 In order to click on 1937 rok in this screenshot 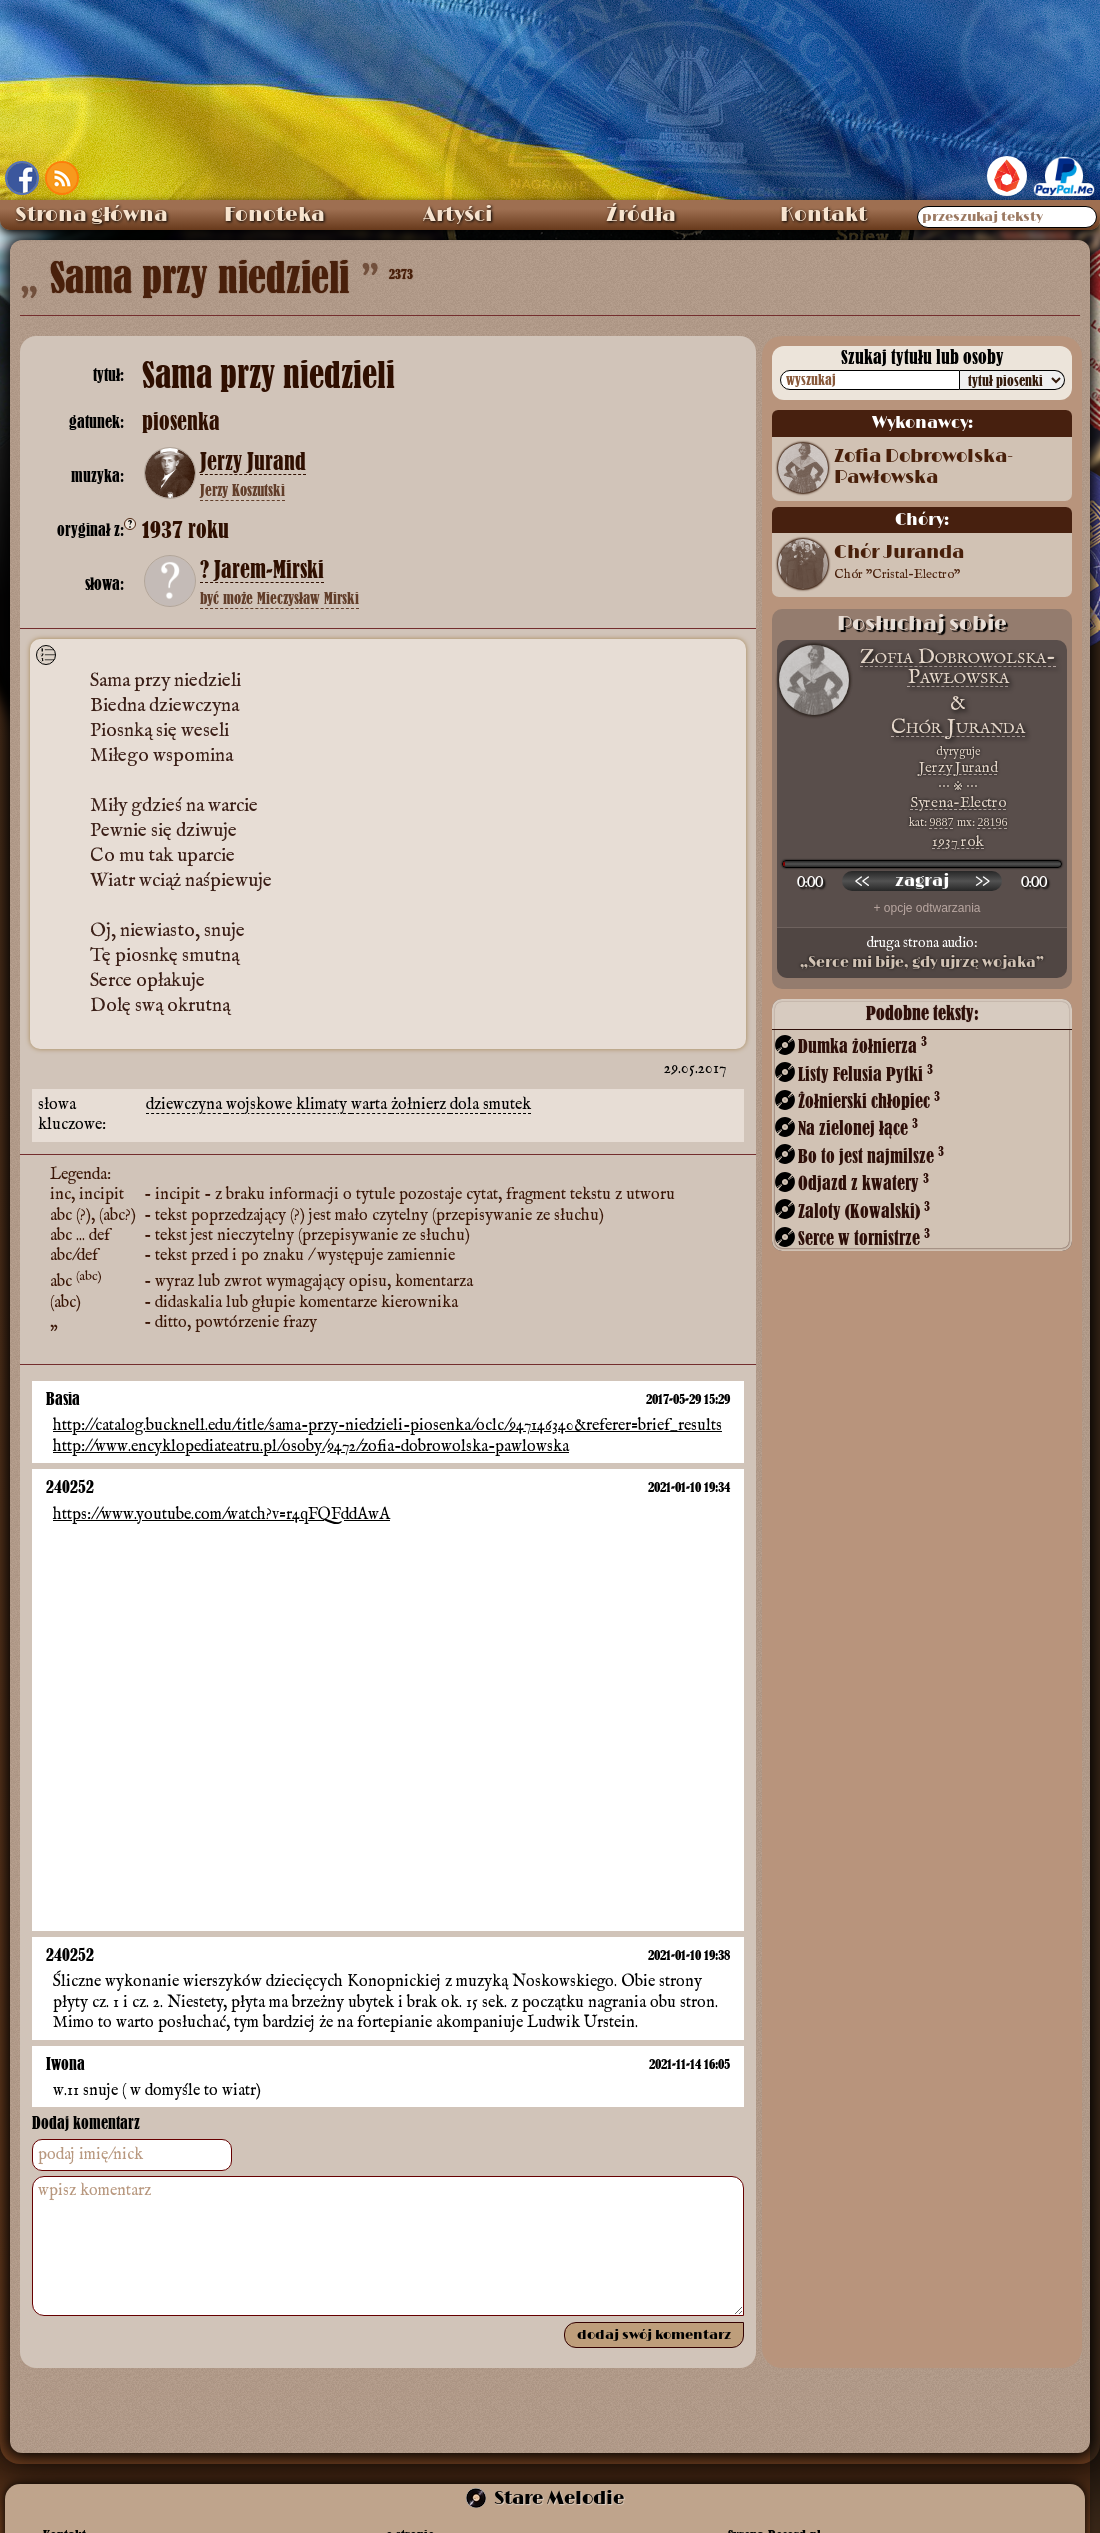, I will do `click(958, 841)`.